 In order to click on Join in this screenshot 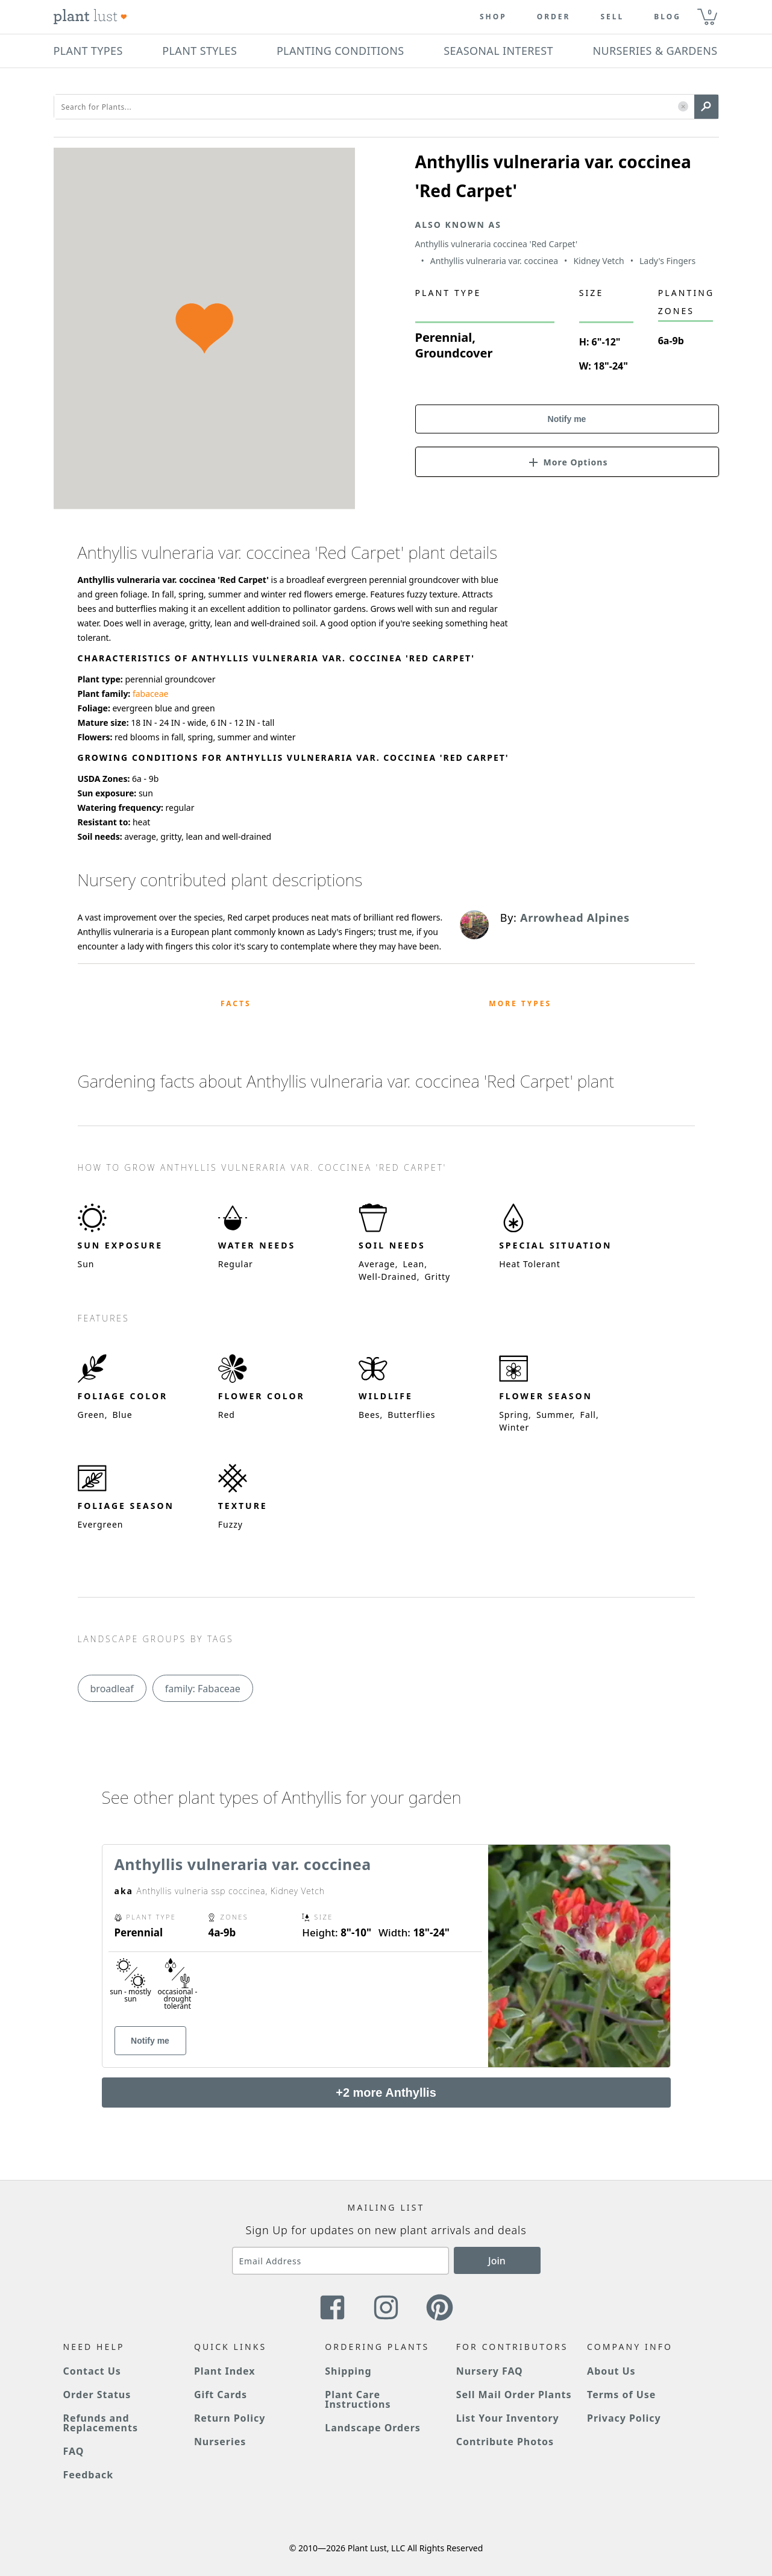, I will do `click(497, 2260)`.